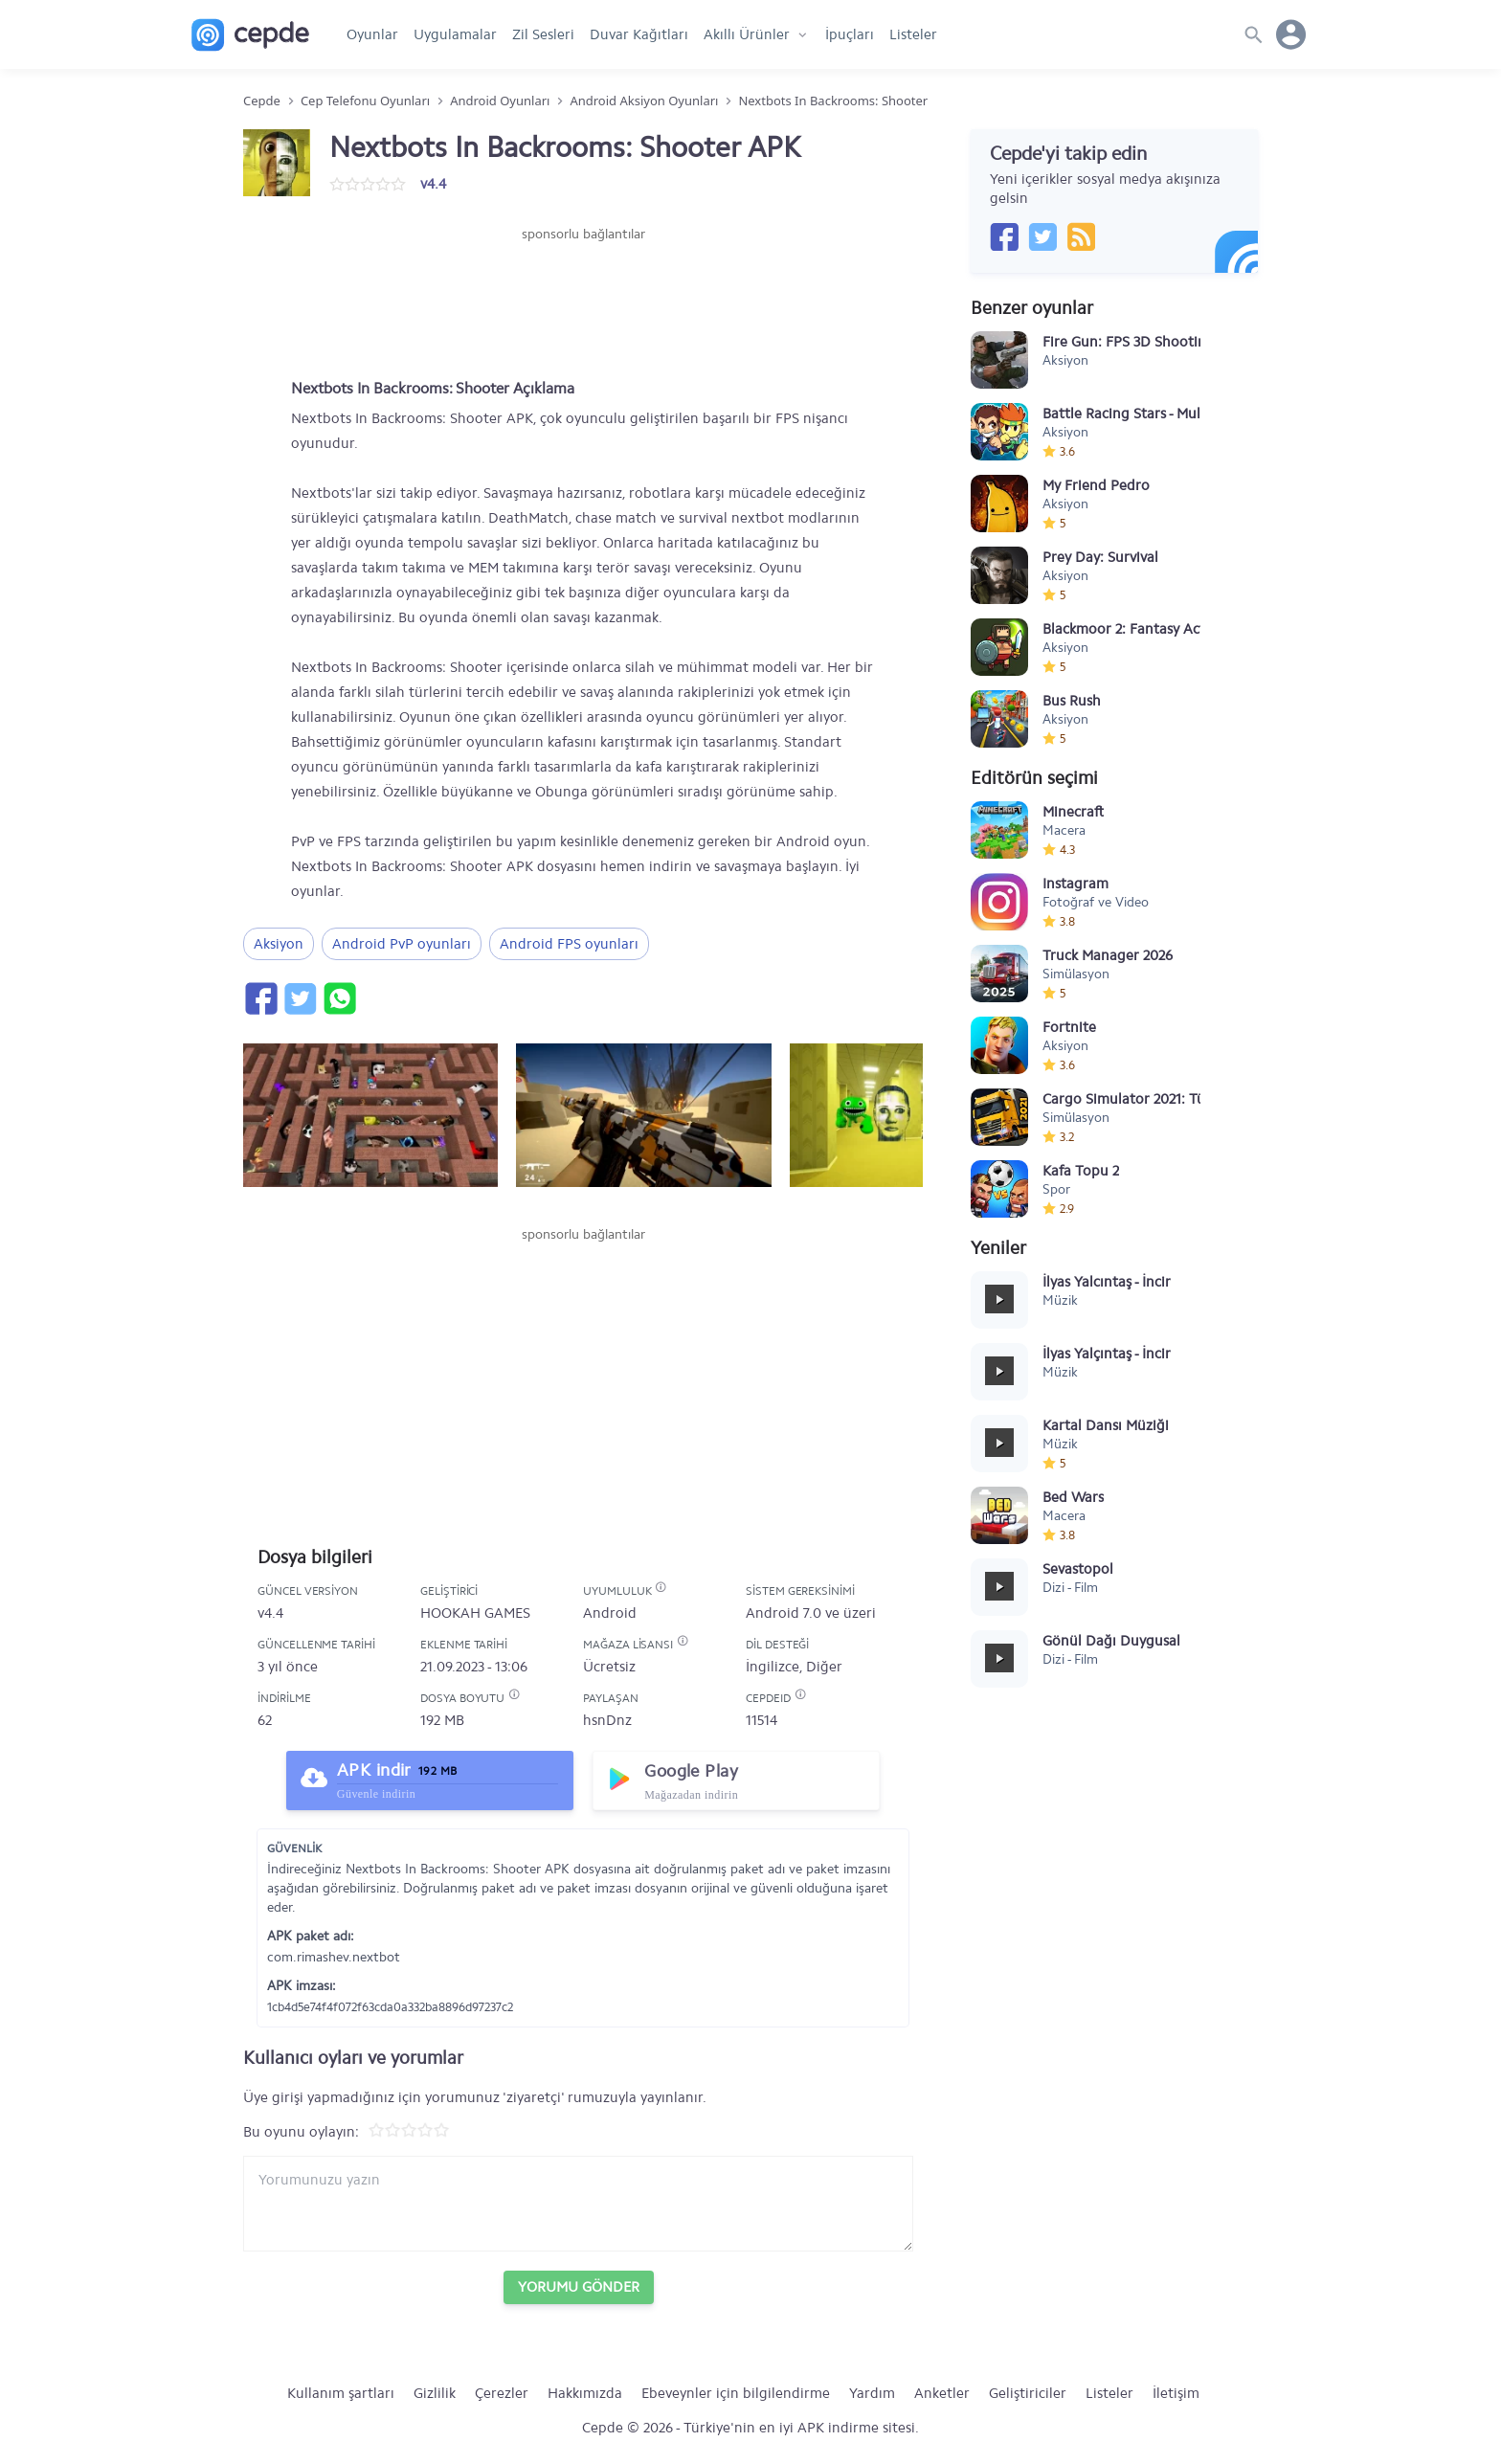  I want to click on Android FPS oyunları, so click(569, 943).